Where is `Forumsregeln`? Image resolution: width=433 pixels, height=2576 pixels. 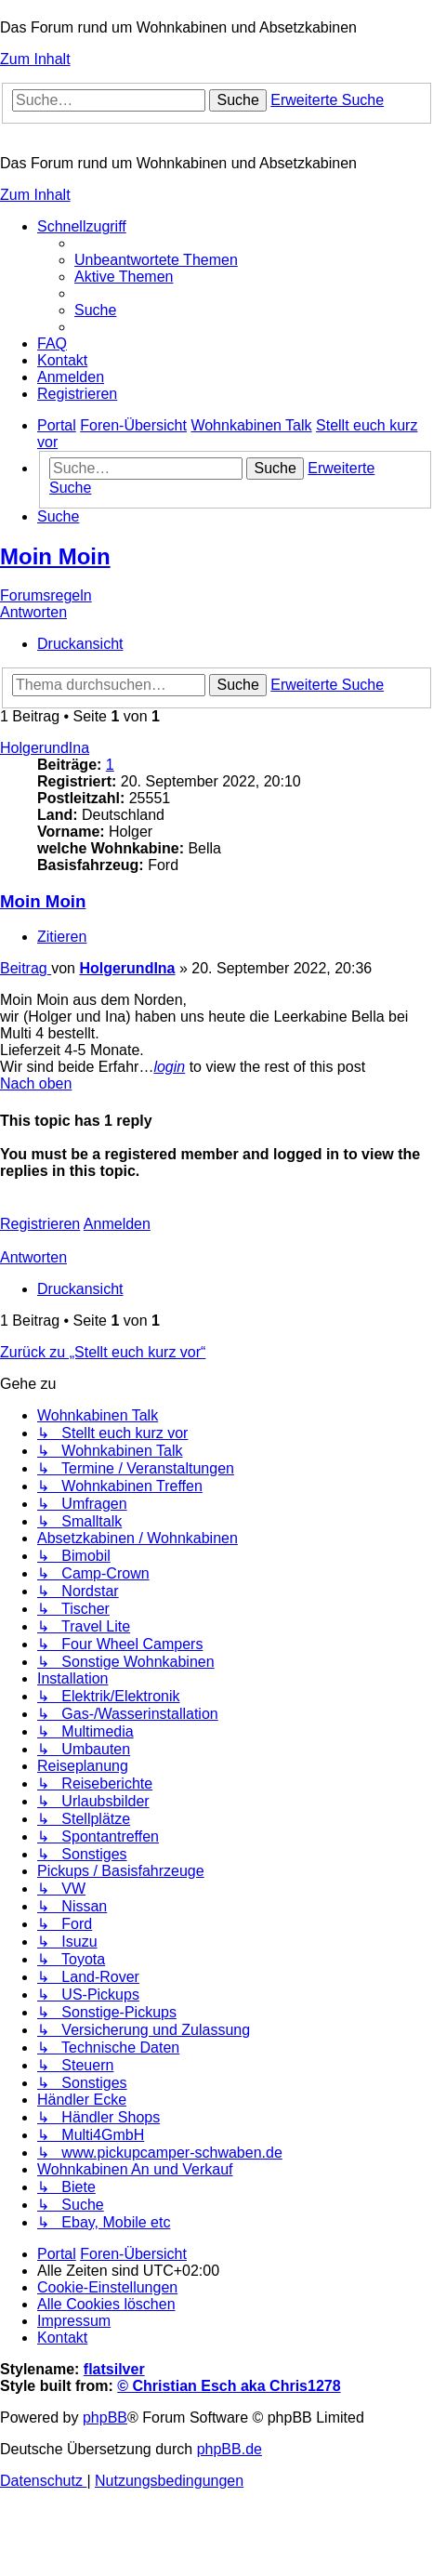 Forumsregeln is located at coordinates (46, 595).